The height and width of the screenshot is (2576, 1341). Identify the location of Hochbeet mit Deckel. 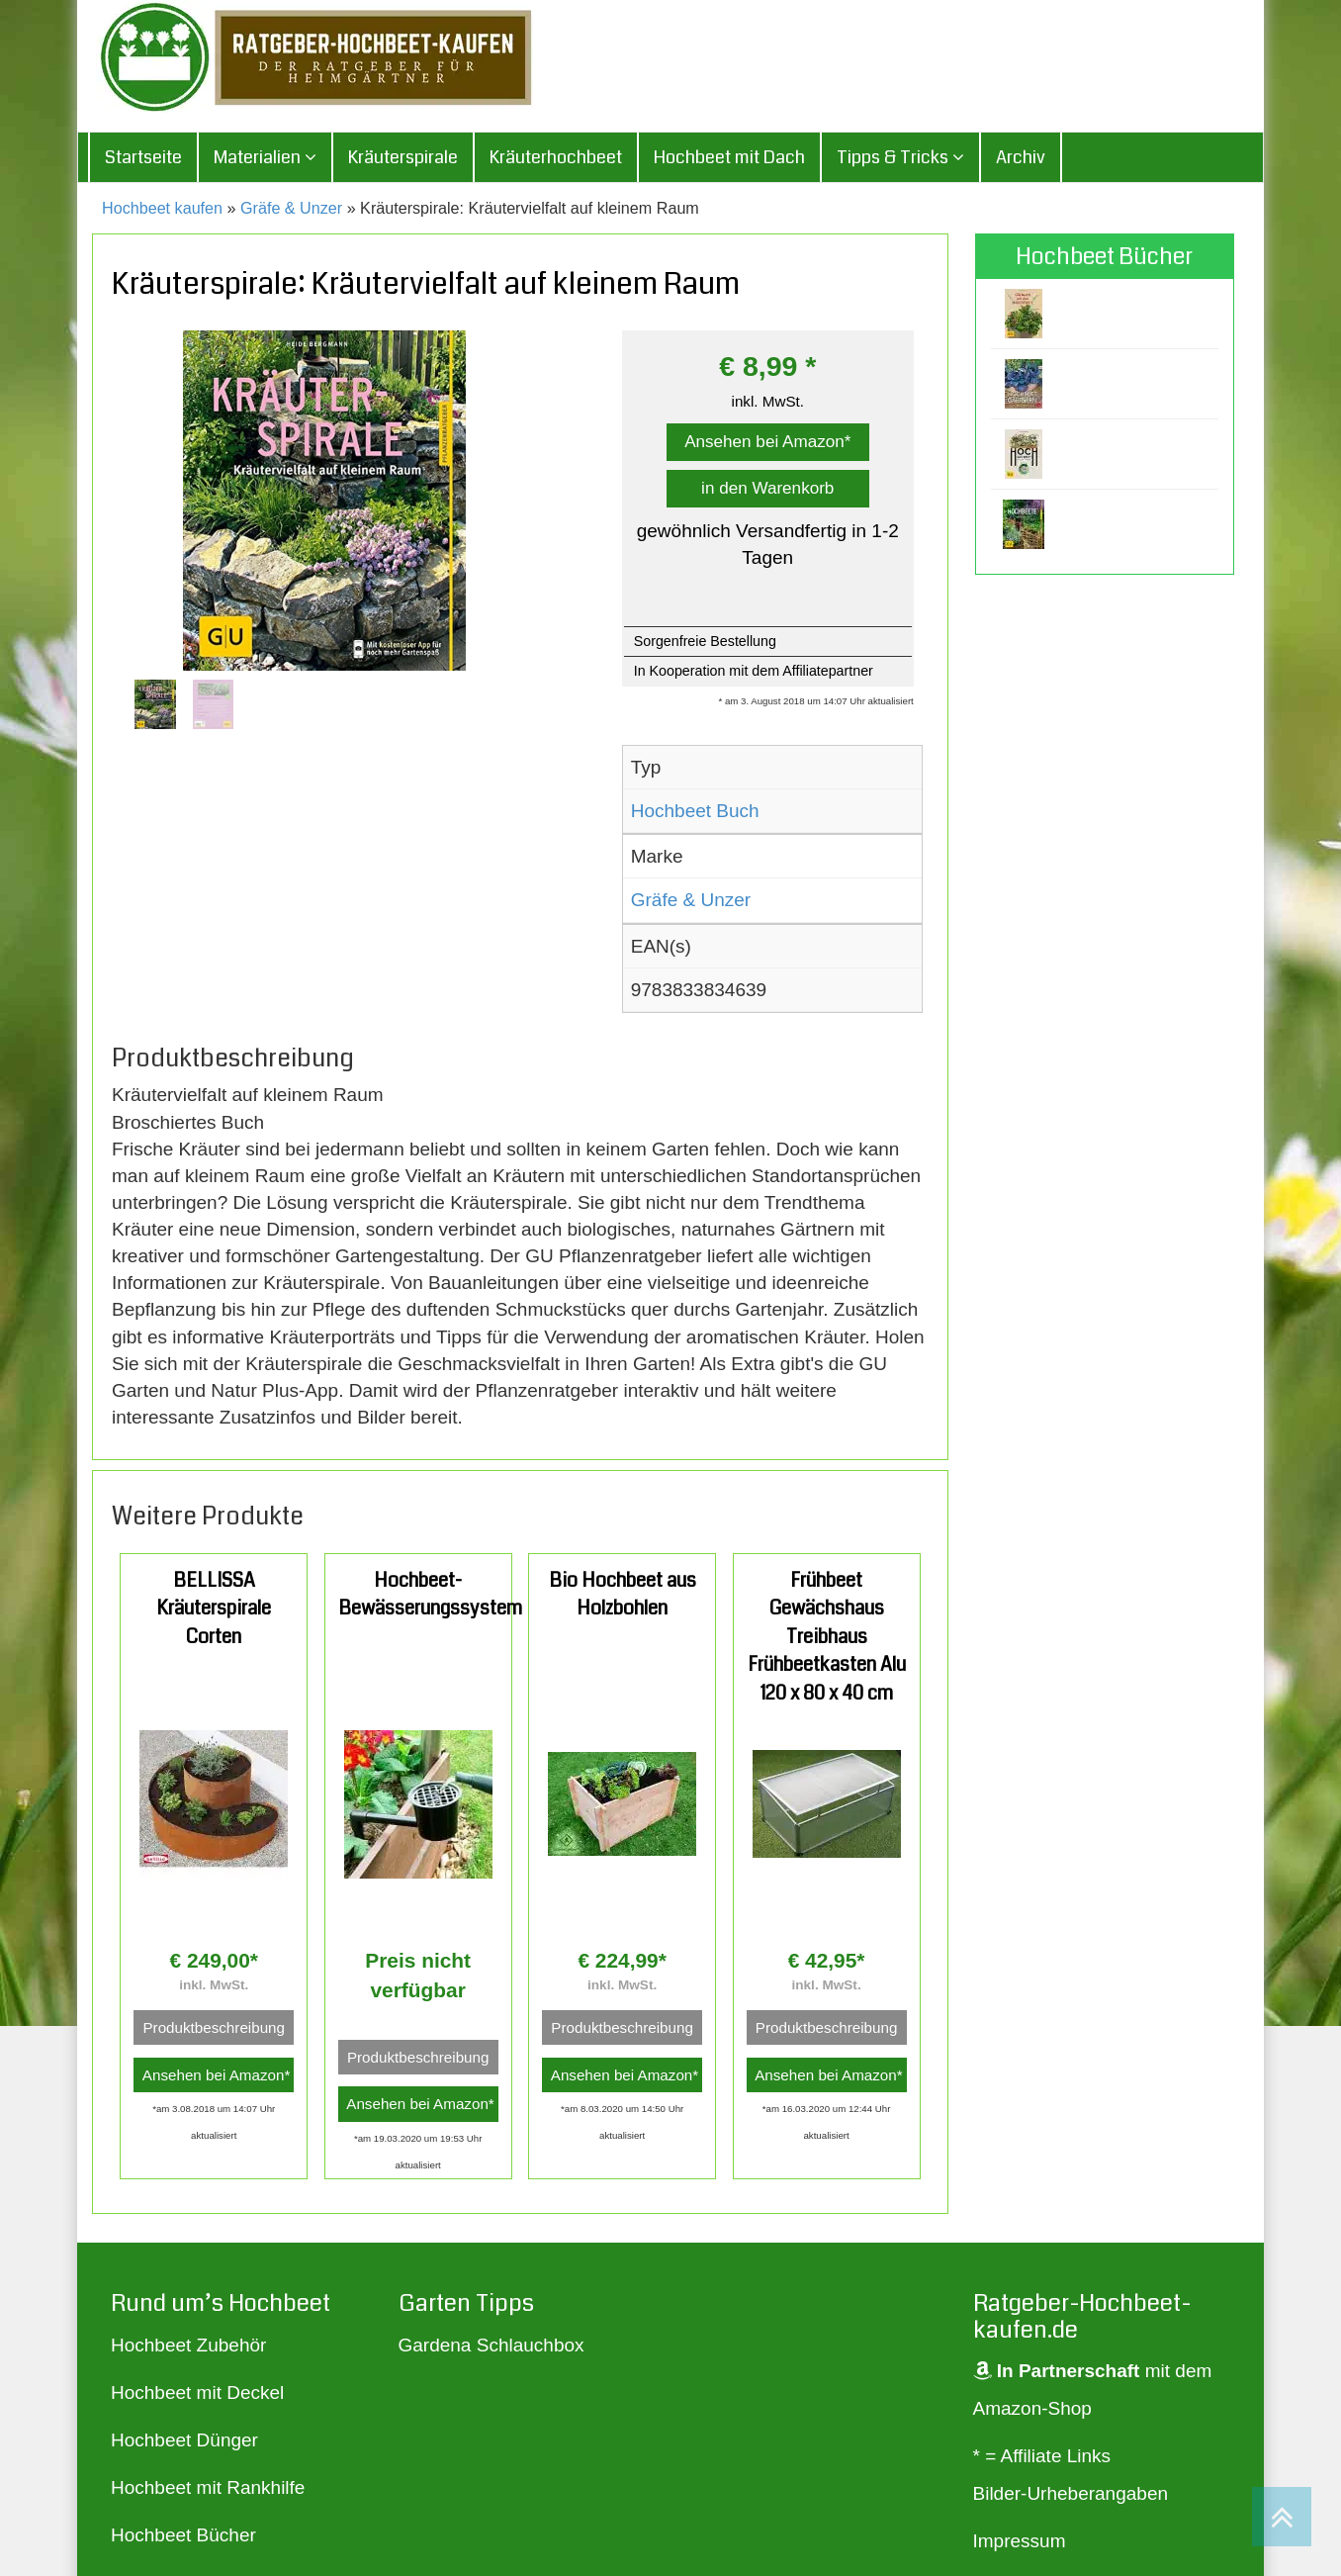
(197, 2393).